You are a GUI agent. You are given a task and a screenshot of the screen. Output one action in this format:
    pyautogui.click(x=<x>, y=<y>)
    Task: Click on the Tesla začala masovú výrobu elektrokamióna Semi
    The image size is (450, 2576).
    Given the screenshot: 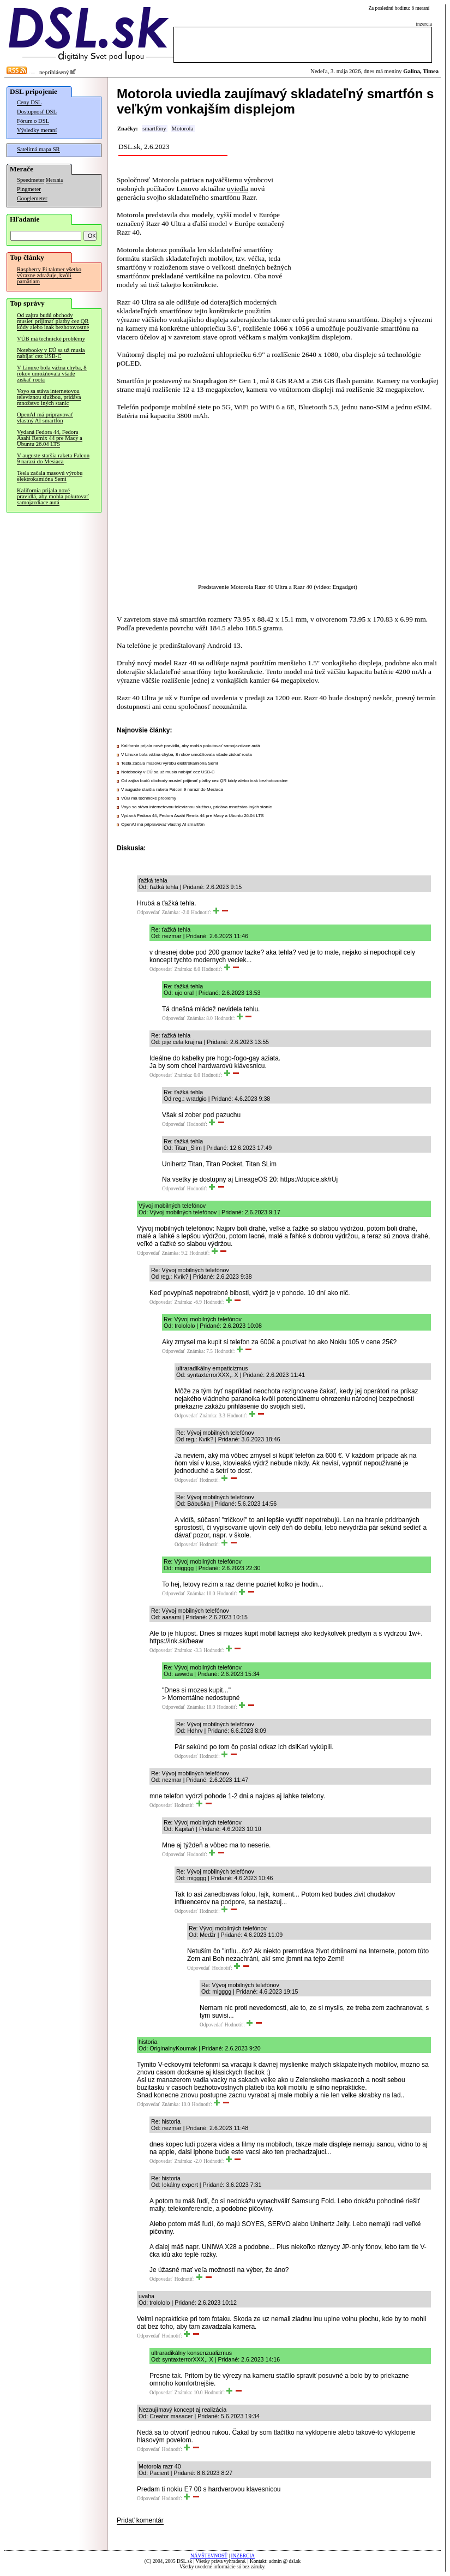 What is the action you would take?
    pyautogui.click(x=49, y=476)
    